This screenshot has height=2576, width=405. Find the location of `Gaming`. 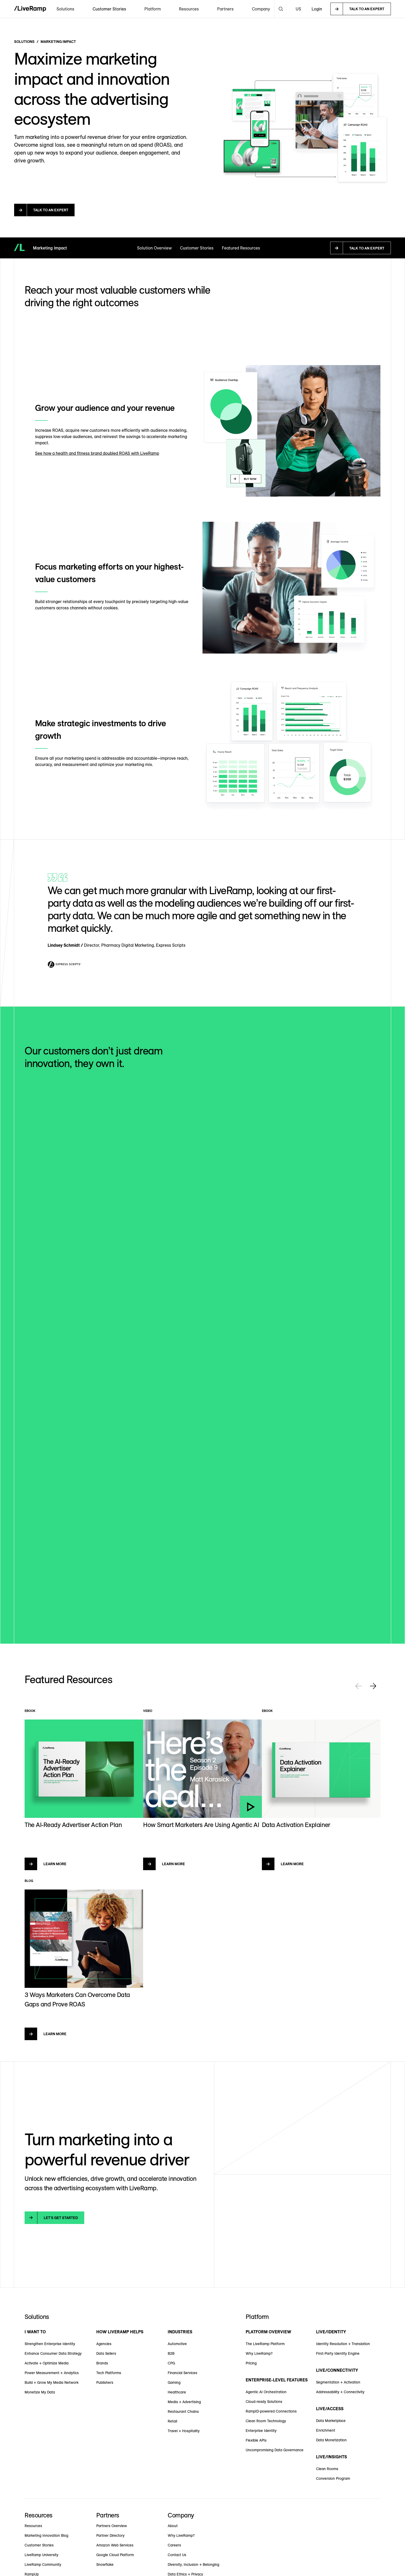

Gaming is located at coordinates (174, 2382).